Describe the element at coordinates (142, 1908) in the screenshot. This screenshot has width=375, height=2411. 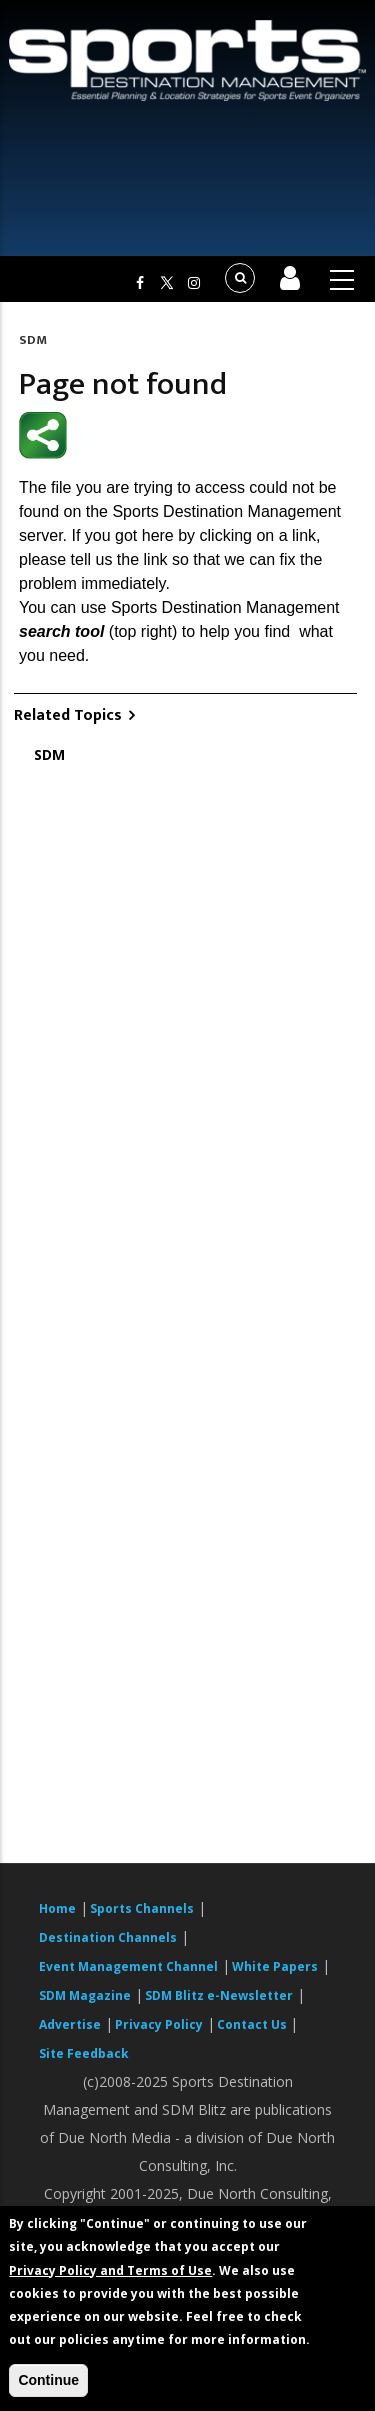
I see `Sports Channels` at that location.